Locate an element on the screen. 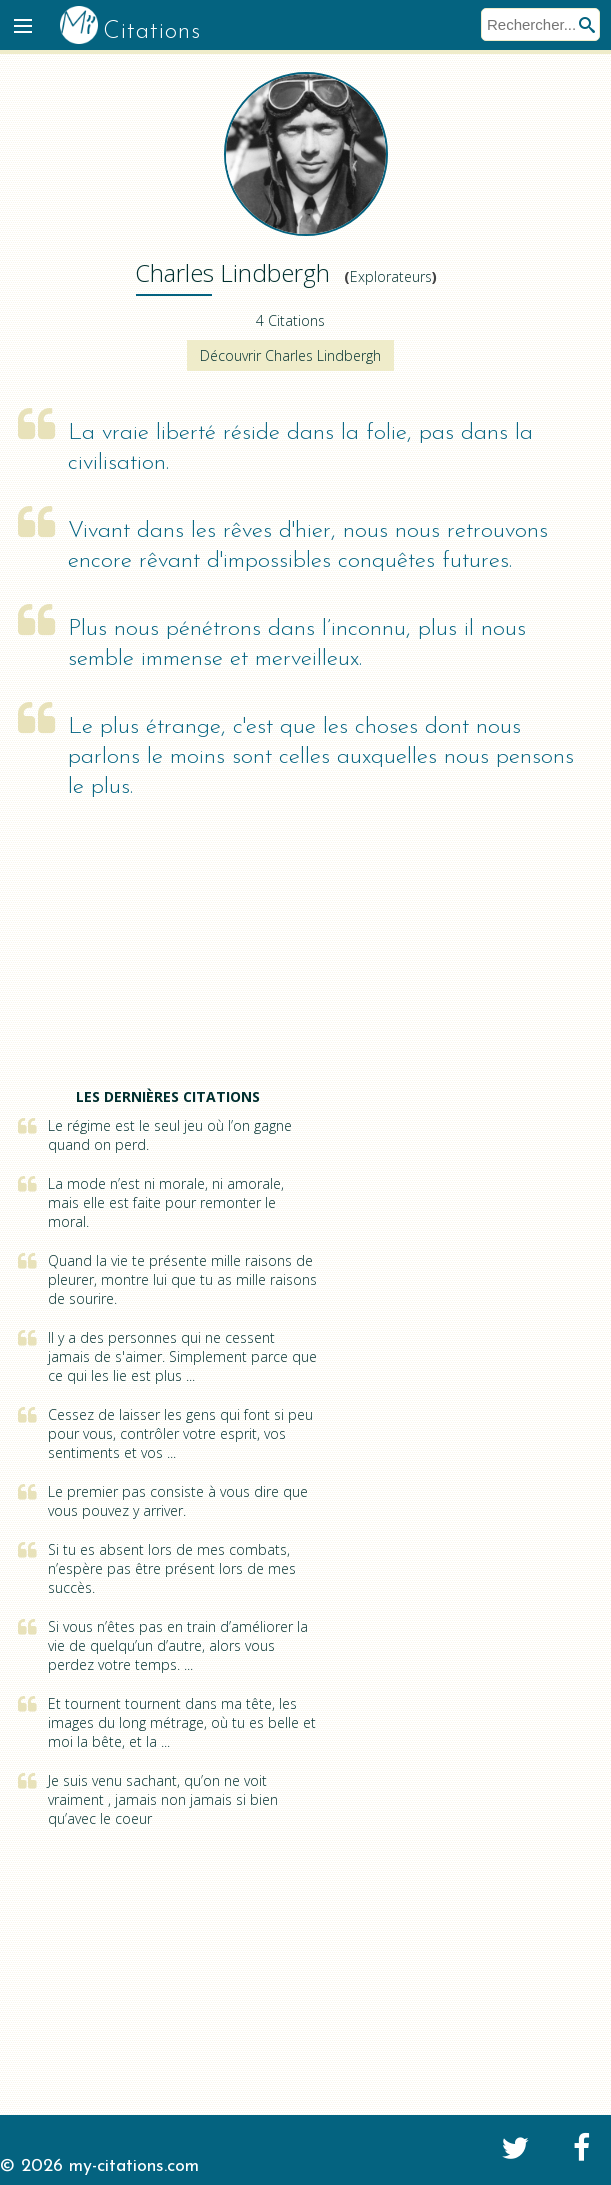 The height and width of the screenshot is (2185, 611). Je suis venu sachant, qu’on ne voit vraiment , jamais non jamais si bien qu’avec le coeur is located at coordinates (163, 1799).